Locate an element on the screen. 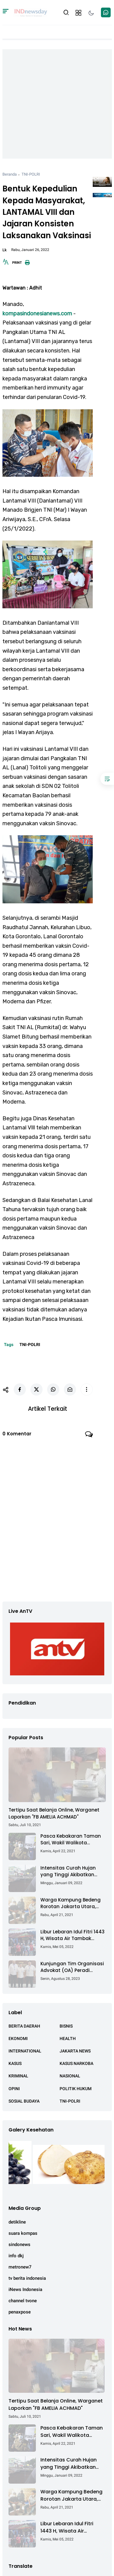 This screenshot has height=2576, width=114. Pasca Kebakaran Taman Sari, Wakil Walikota Kunjungi Lokasi Kebakaran Dan Salurkan Bantuan is located at coordinates (72, 1839).